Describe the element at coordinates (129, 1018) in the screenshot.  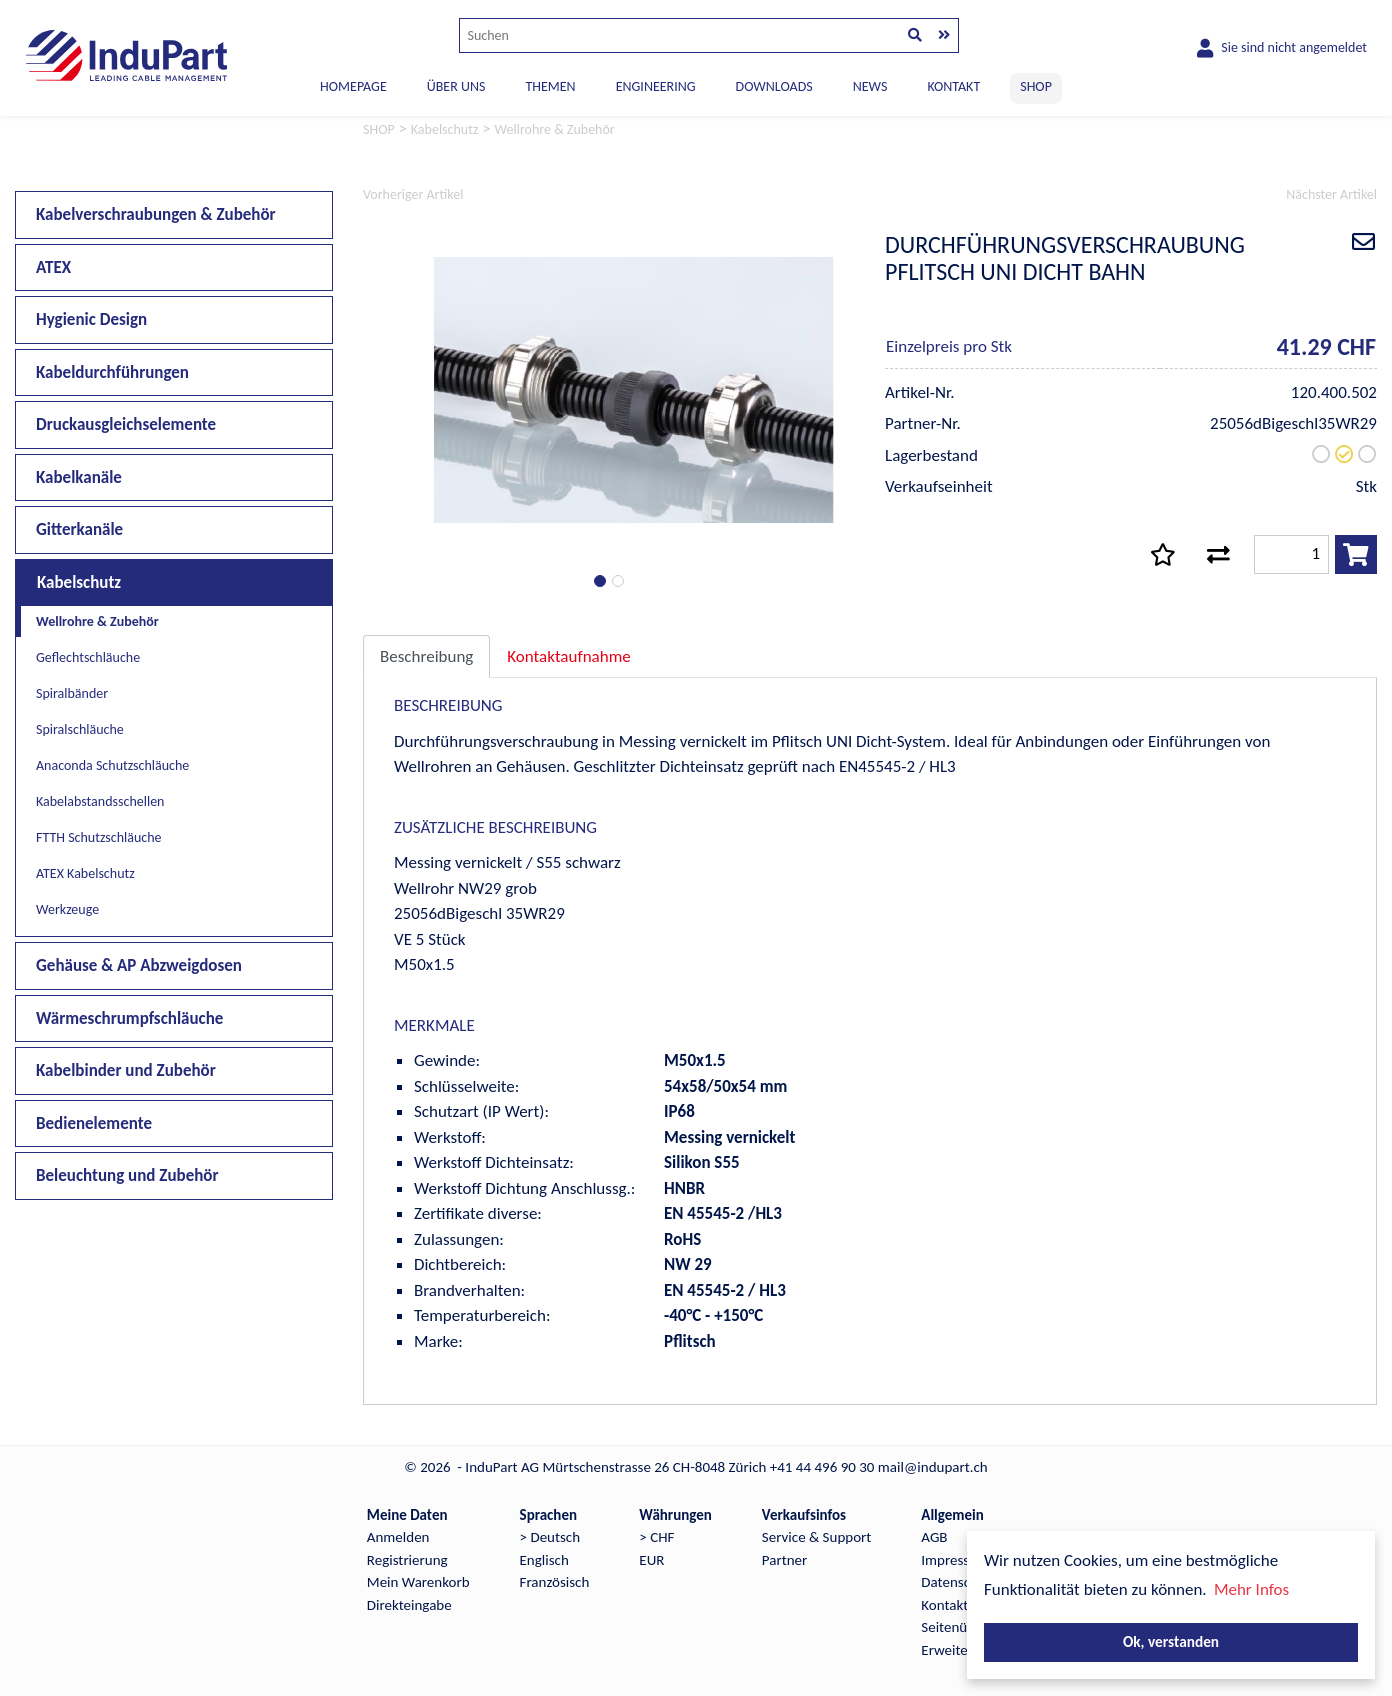
I see `Wärmeschrumpfschläuche` at that location.